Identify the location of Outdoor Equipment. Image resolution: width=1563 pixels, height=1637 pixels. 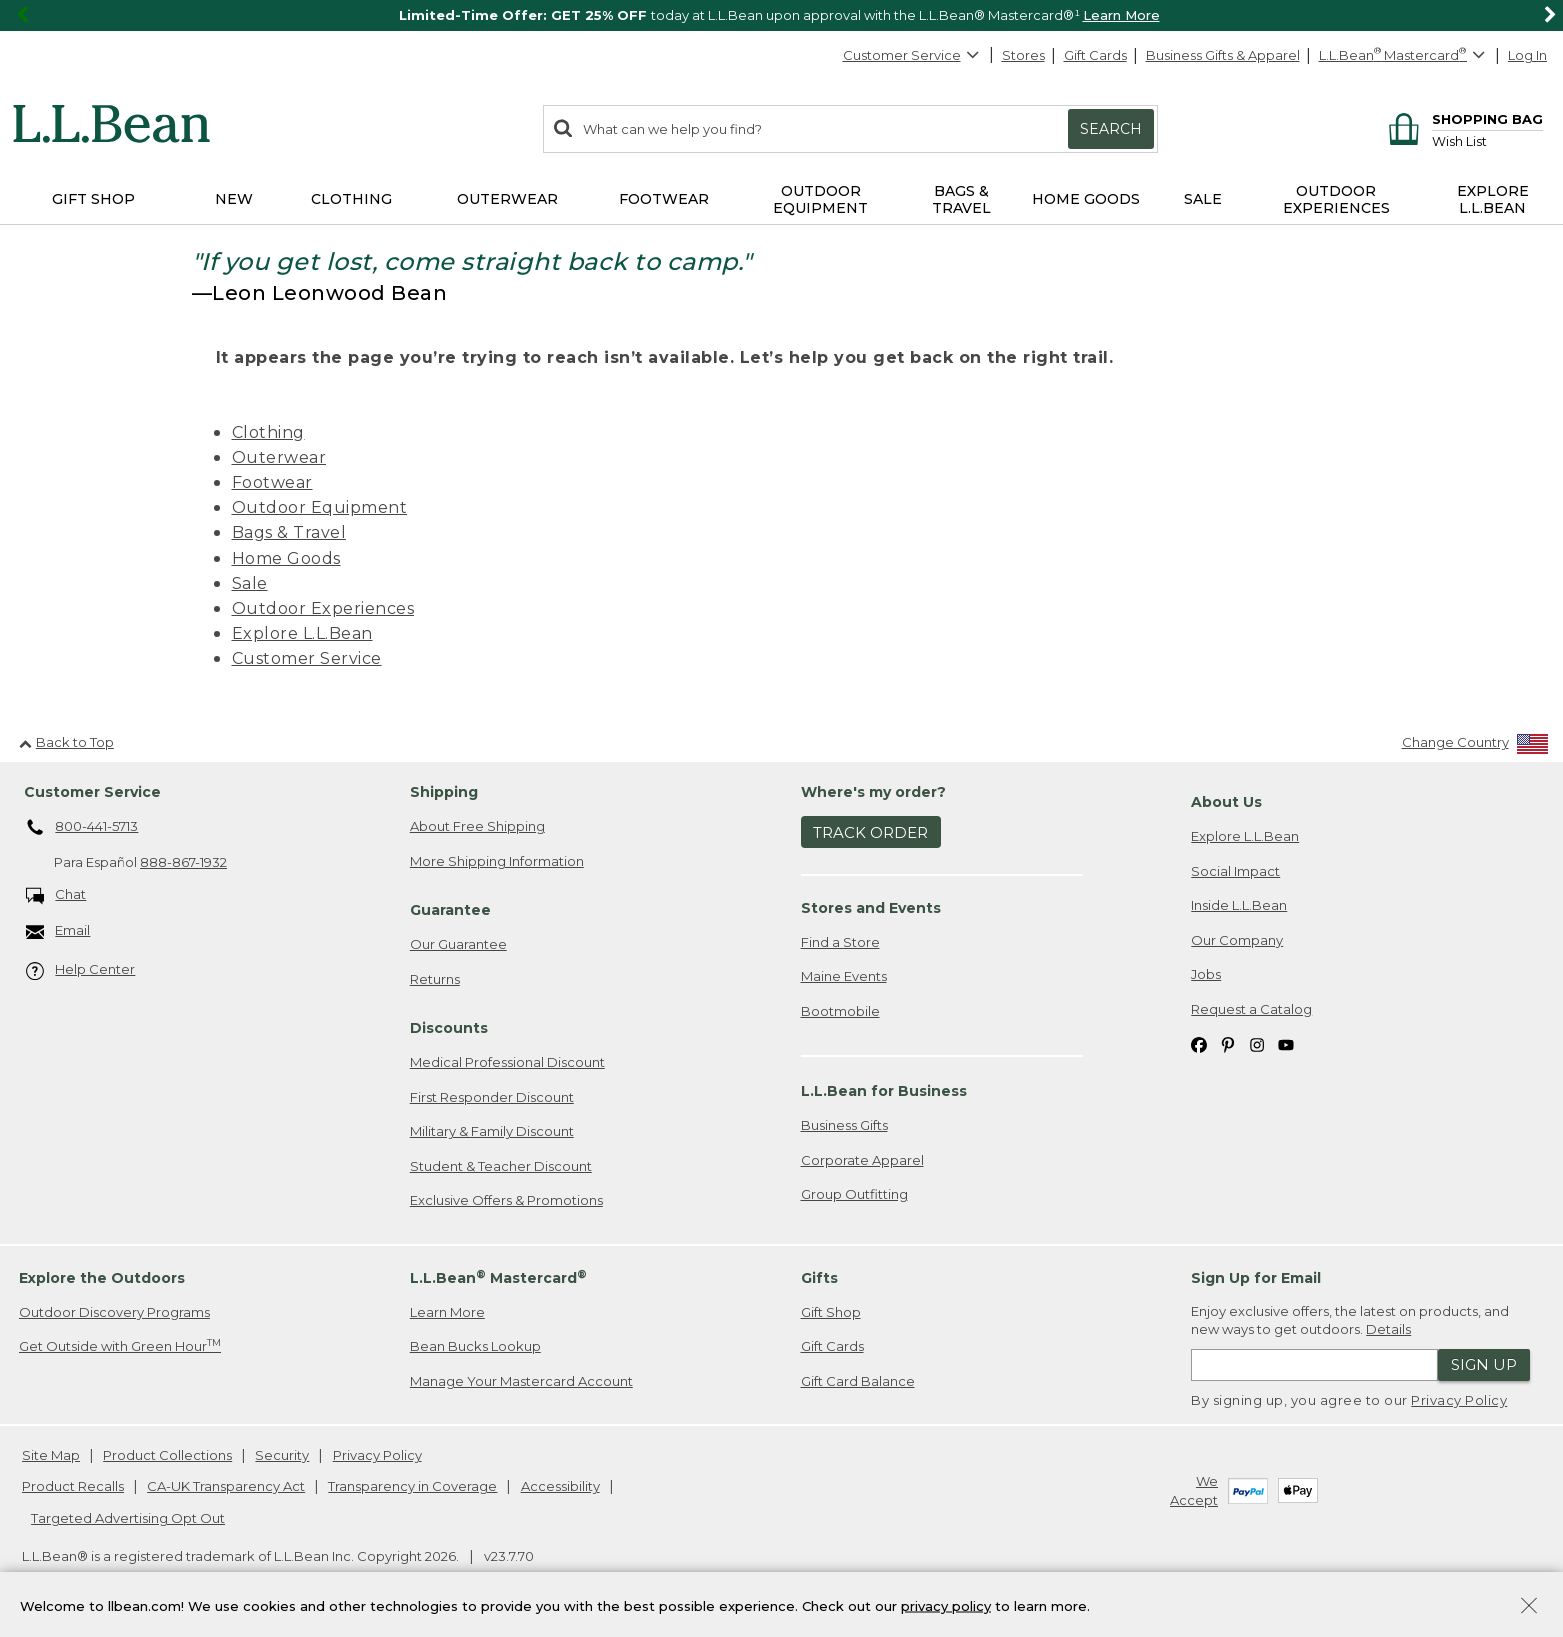
(320, 507).